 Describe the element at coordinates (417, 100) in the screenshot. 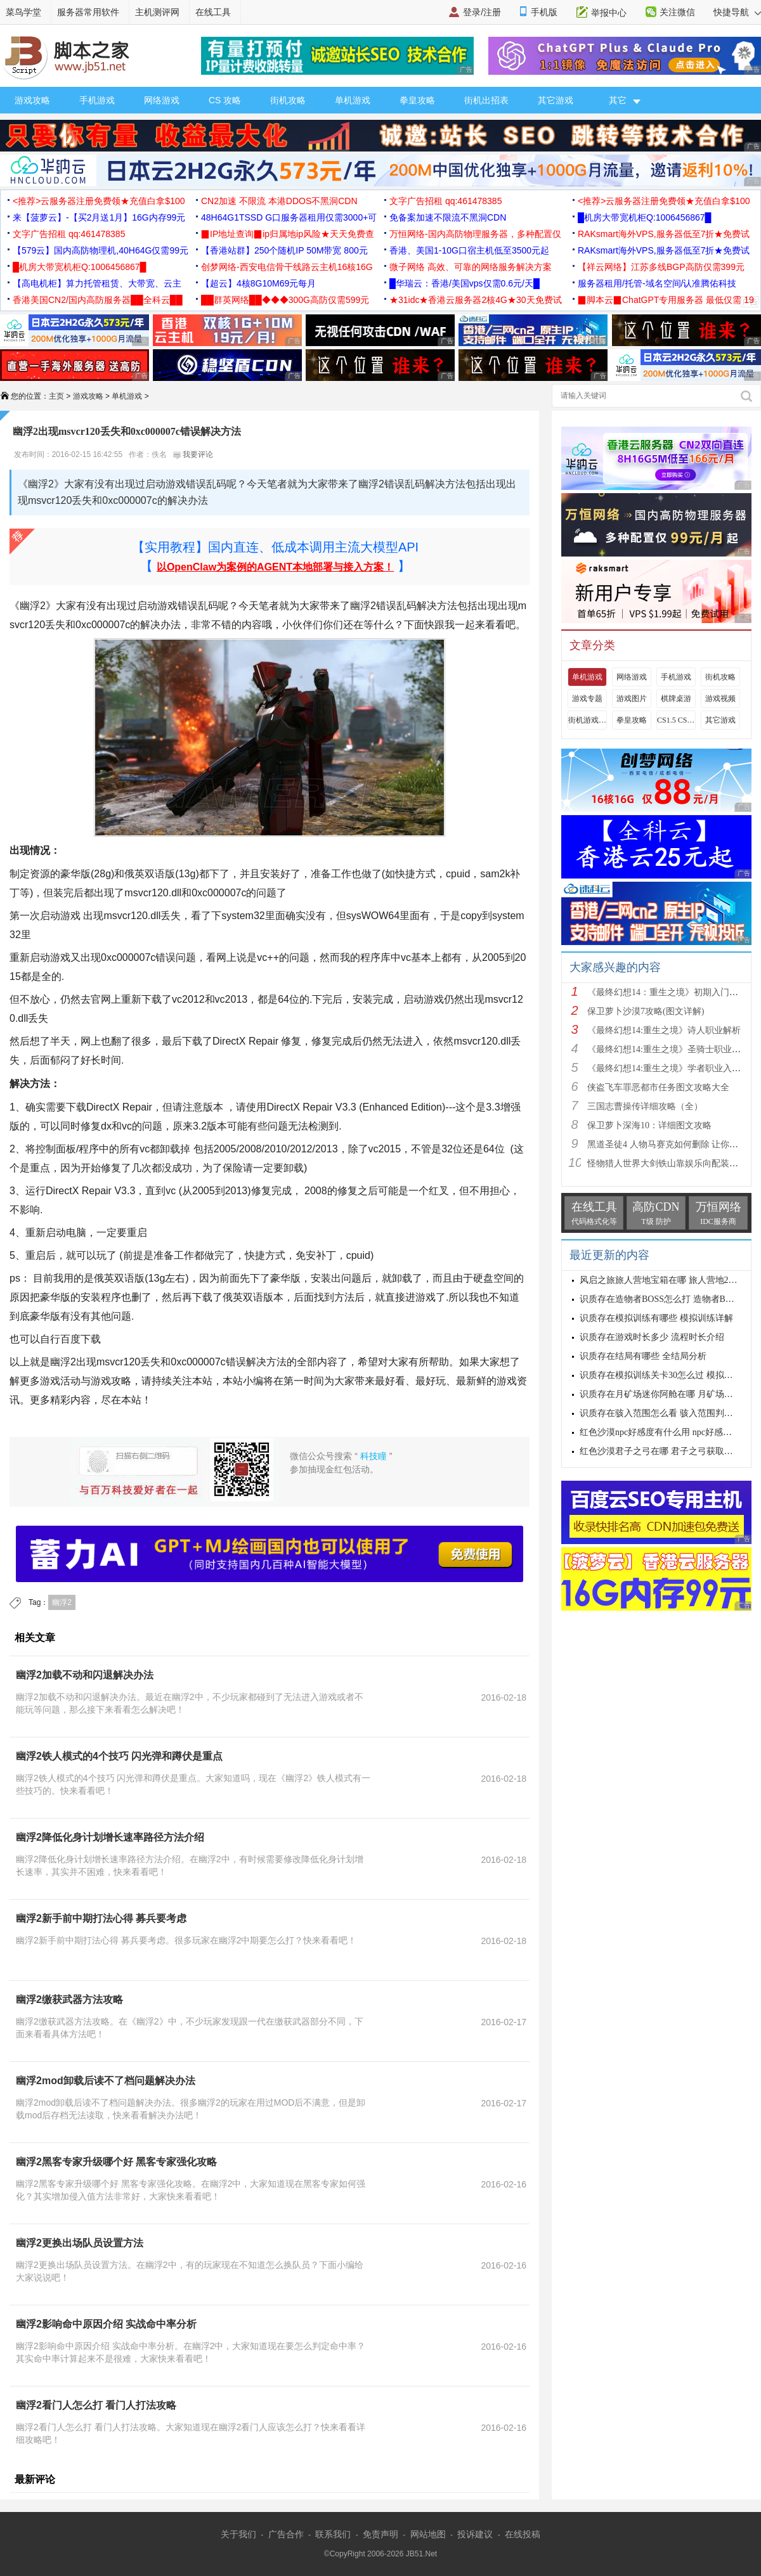

I see `拳皇攻略` at that location.